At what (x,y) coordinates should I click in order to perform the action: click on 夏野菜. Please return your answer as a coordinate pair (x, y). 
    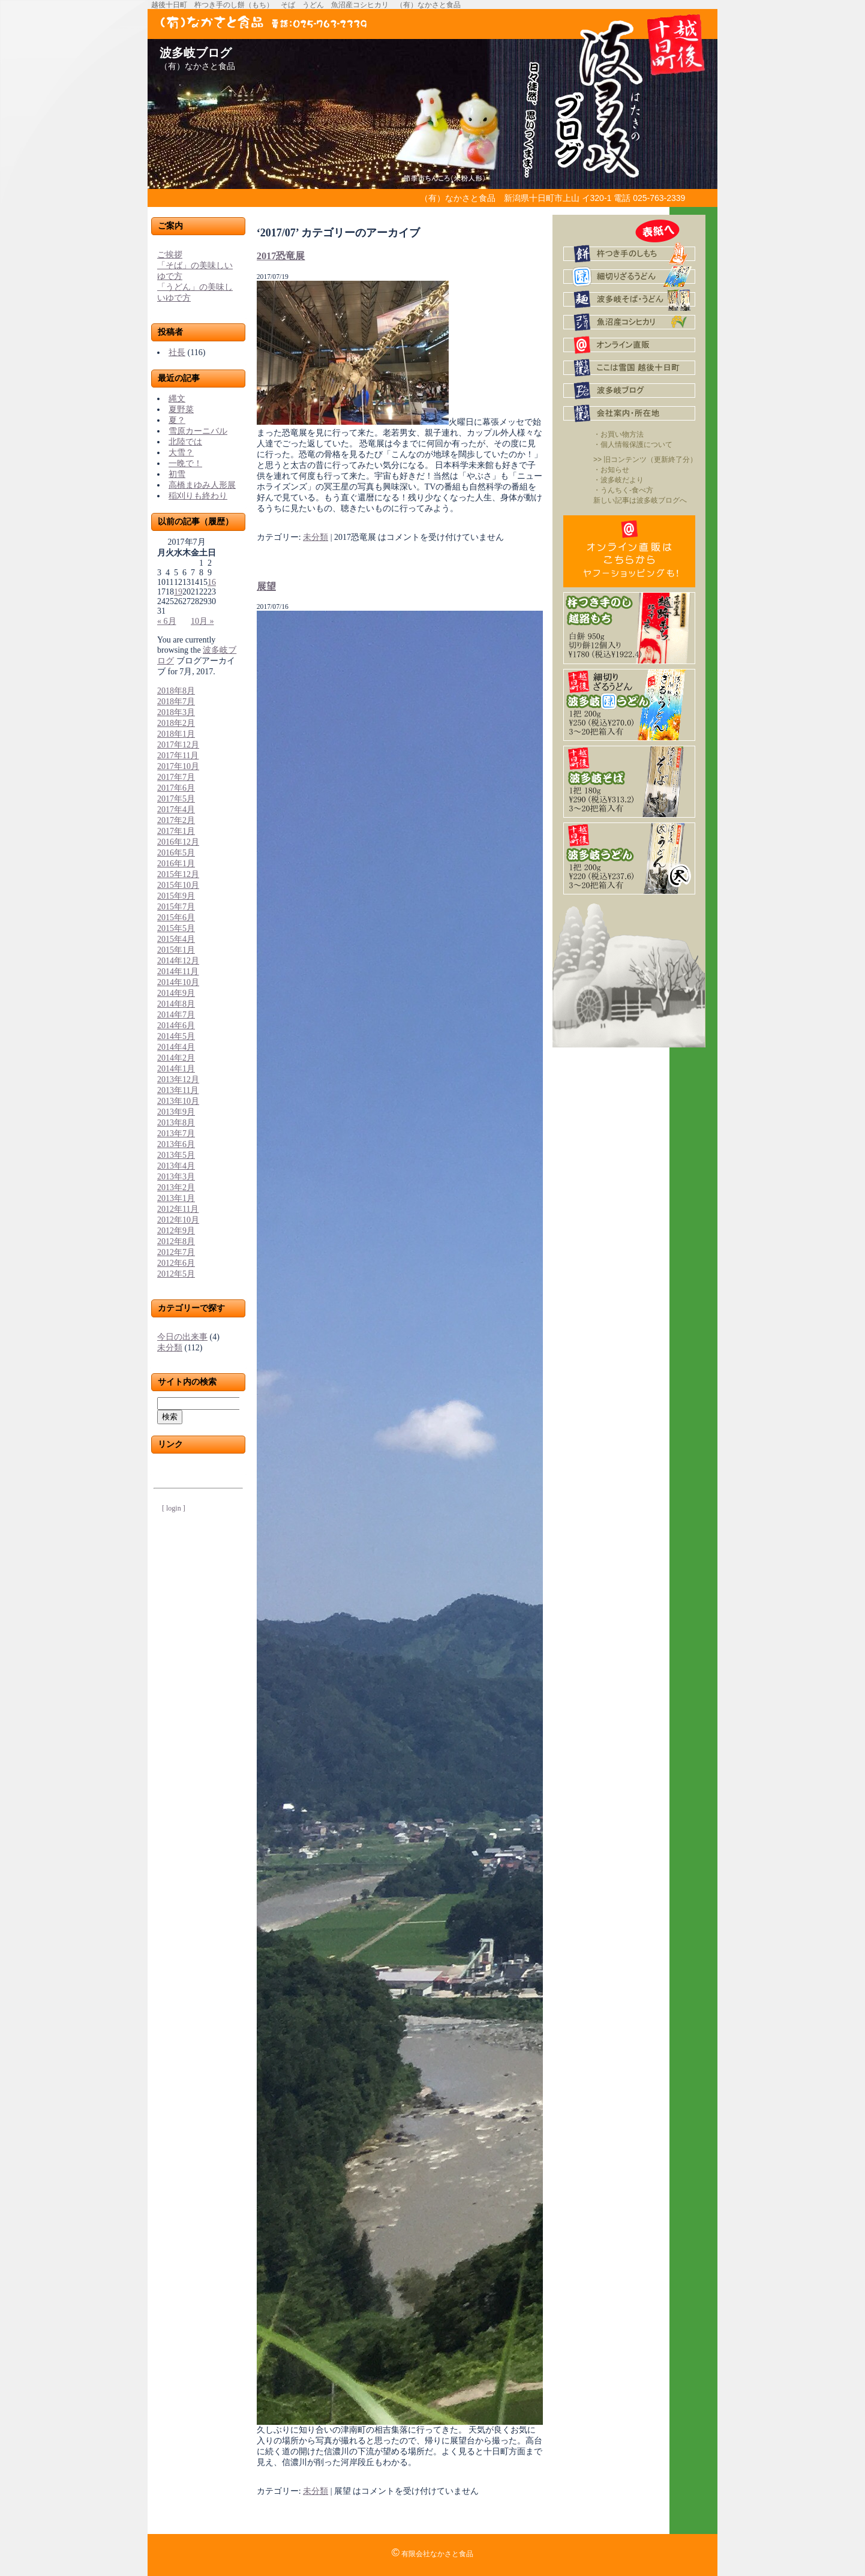
    Looking at the image, I should click on (181, 409).